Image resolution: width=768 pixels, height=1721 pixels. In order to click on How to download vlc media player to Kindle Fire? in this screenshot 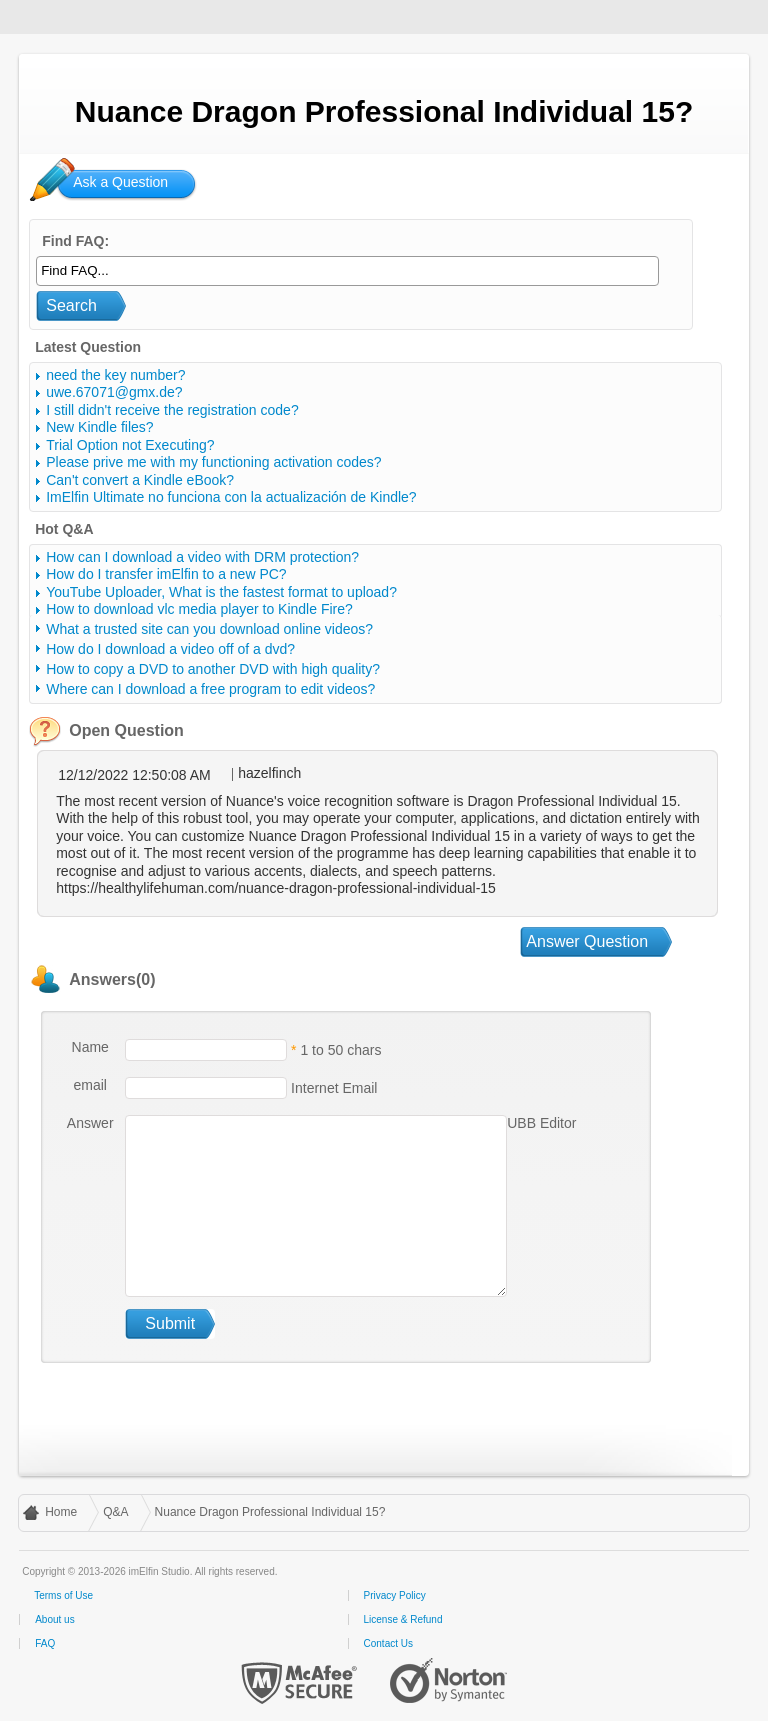, I will do `click(199, 609)`.